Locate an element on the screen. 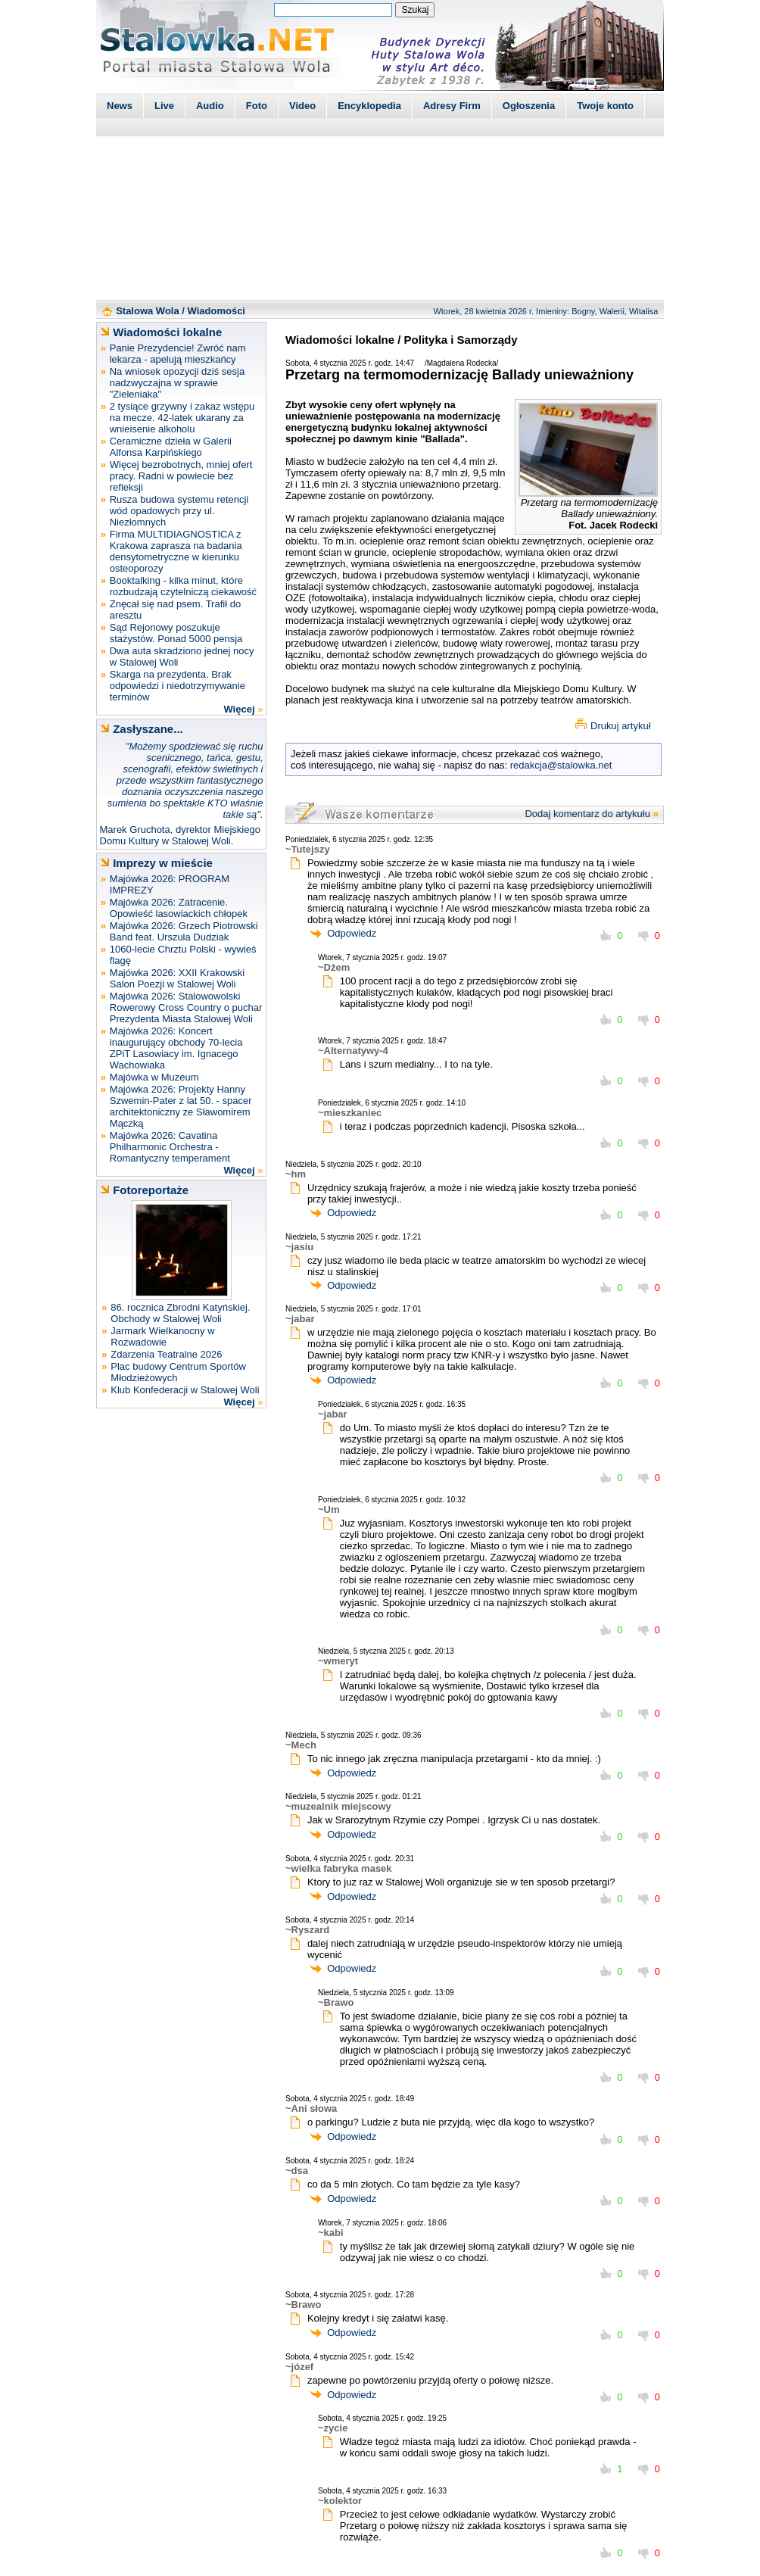 This screenshot has height=2576, width=760. Majówka 2026: Projekty Hanny Szwemin-Pater z lat 50. - spacer architektoniczny ze Sławomirem Mączką is located at coordinates (181, 1106).